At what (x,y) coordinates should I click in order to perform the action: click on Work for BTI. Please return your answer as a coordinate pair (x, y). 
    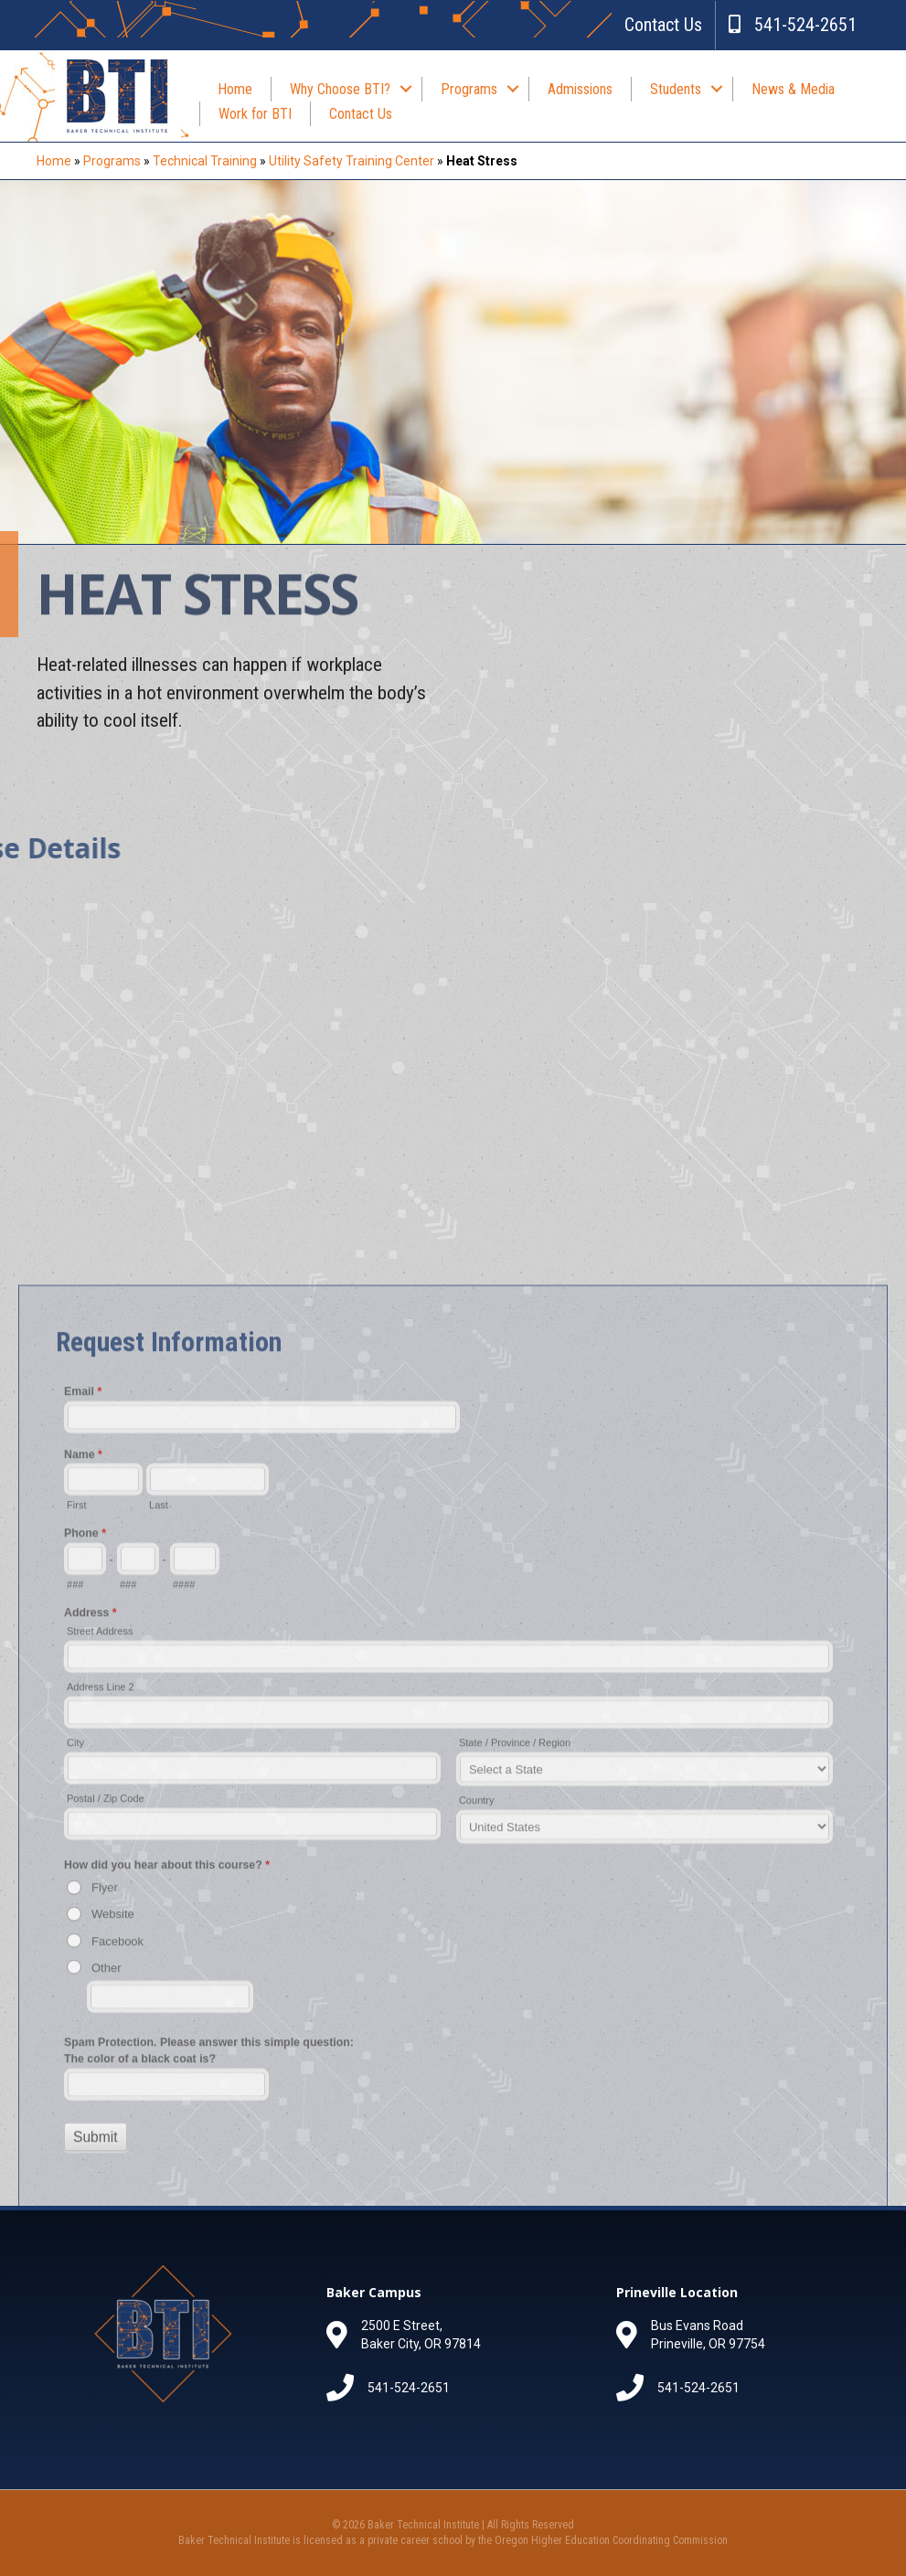
    Looking at the image, I should click on (255, 113).